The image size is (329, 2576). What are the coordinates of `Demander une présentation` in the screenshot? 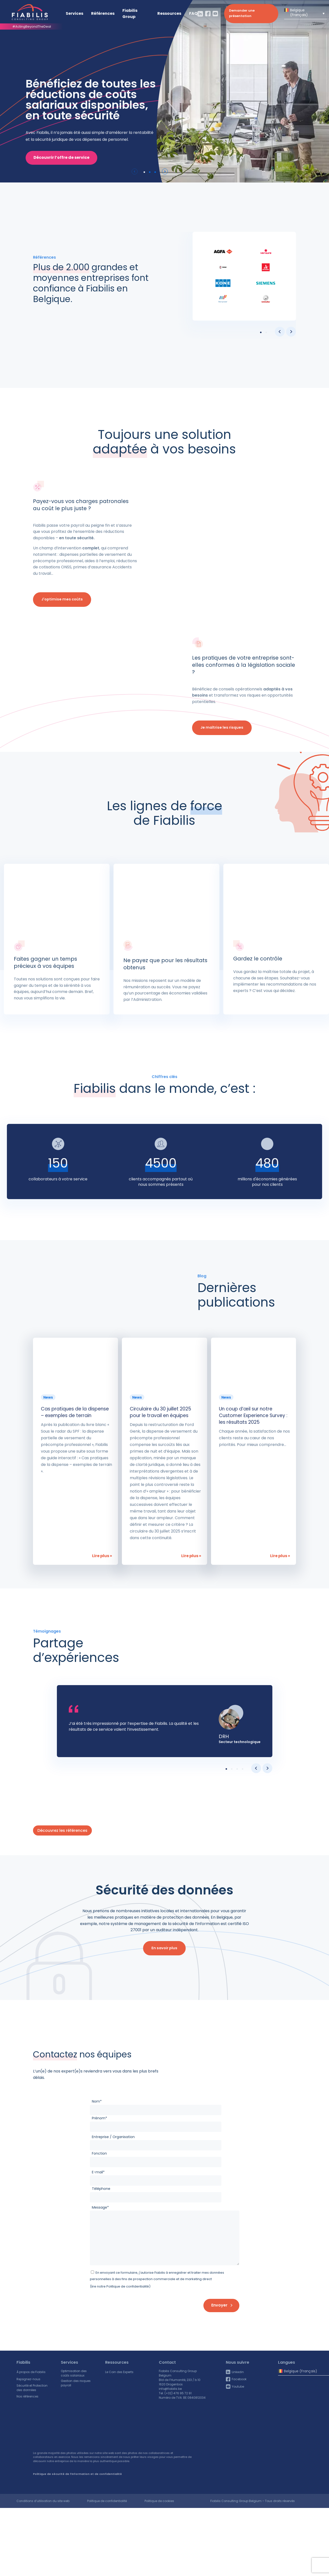 It's located at (242, 13).